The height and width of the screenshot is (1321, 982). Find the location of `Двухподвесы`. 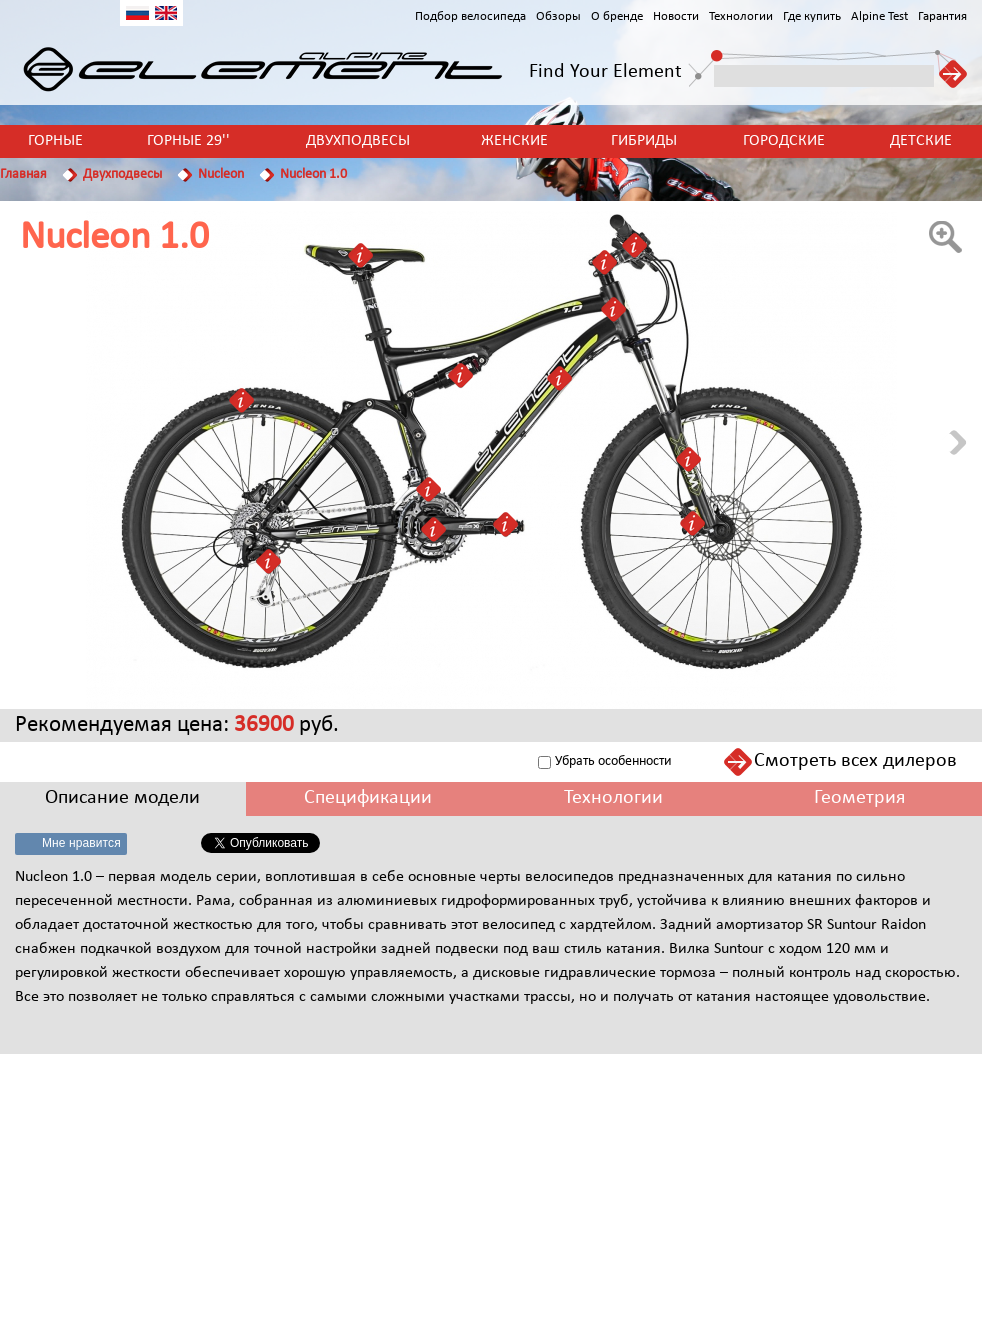

Двухподвесы is located at coordinates (358, 141).